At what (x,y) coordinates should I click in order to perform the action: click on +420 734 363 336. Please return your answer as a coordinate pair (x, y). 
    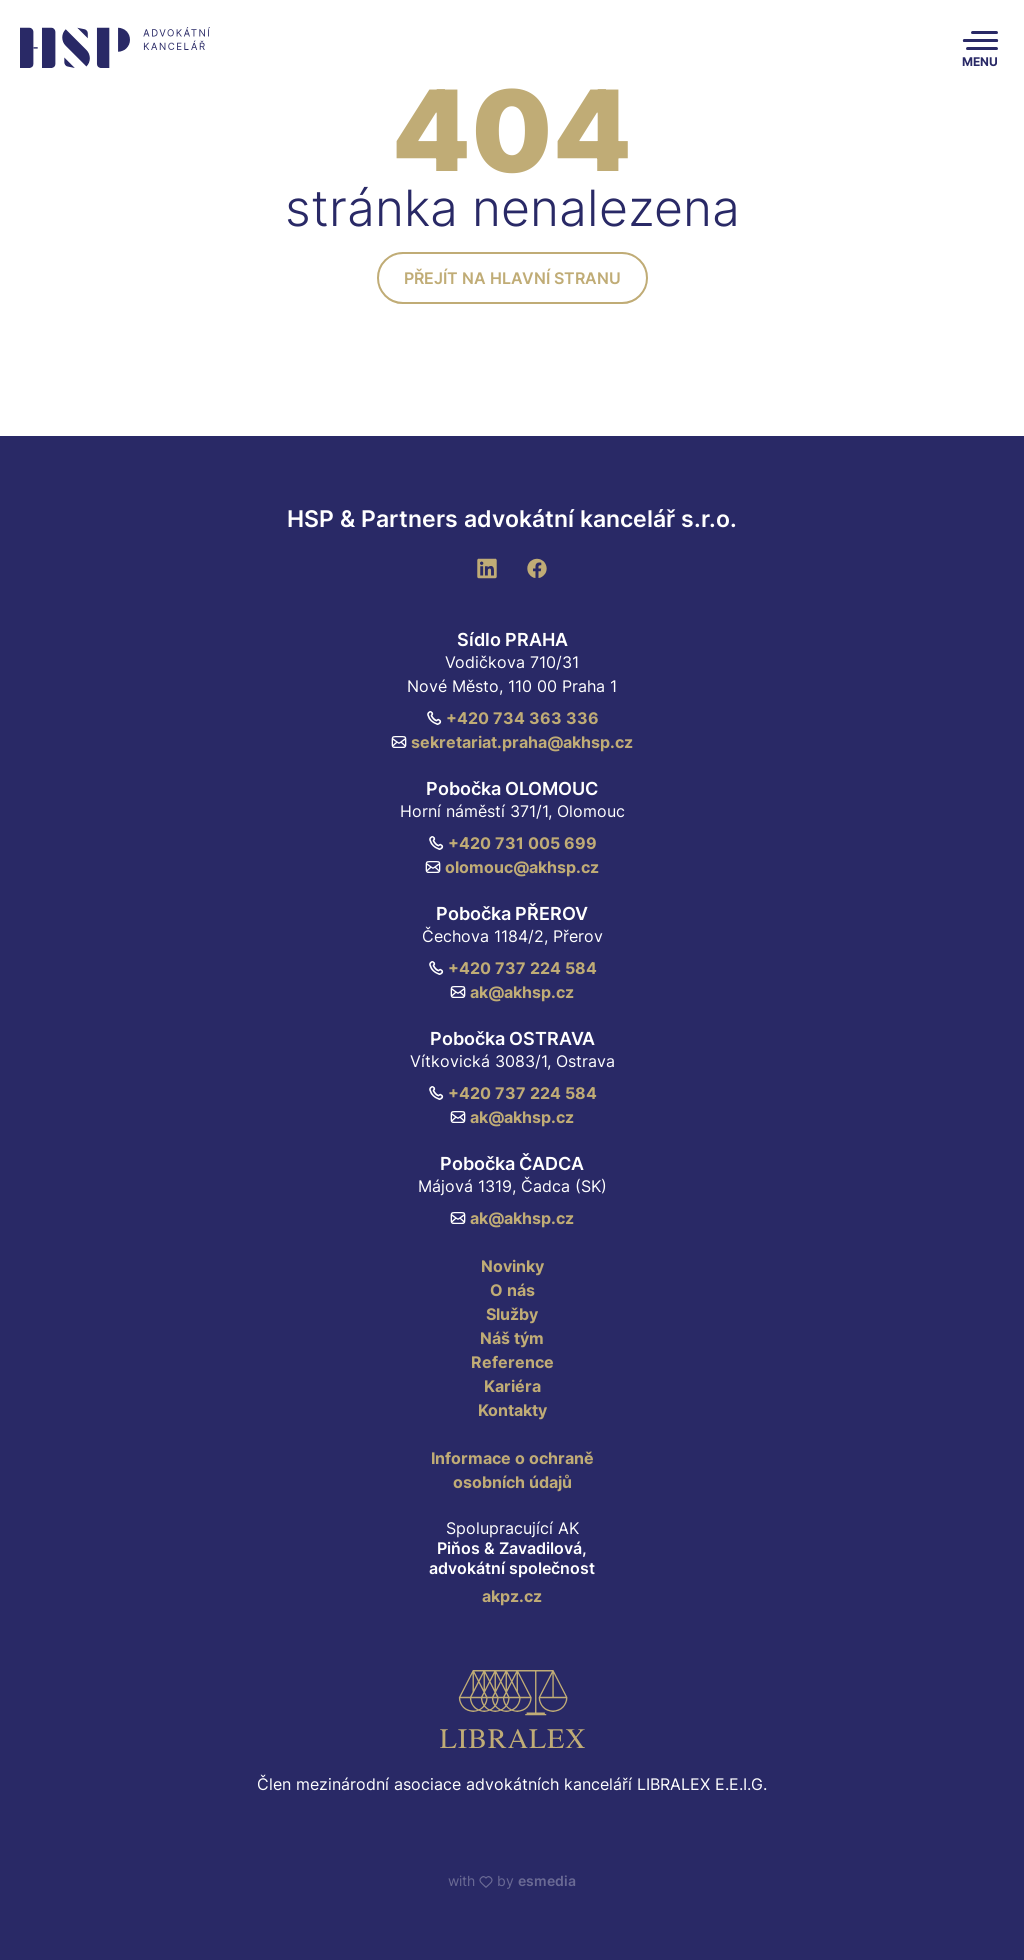
    Looking at the image, I should click on (512, 718).